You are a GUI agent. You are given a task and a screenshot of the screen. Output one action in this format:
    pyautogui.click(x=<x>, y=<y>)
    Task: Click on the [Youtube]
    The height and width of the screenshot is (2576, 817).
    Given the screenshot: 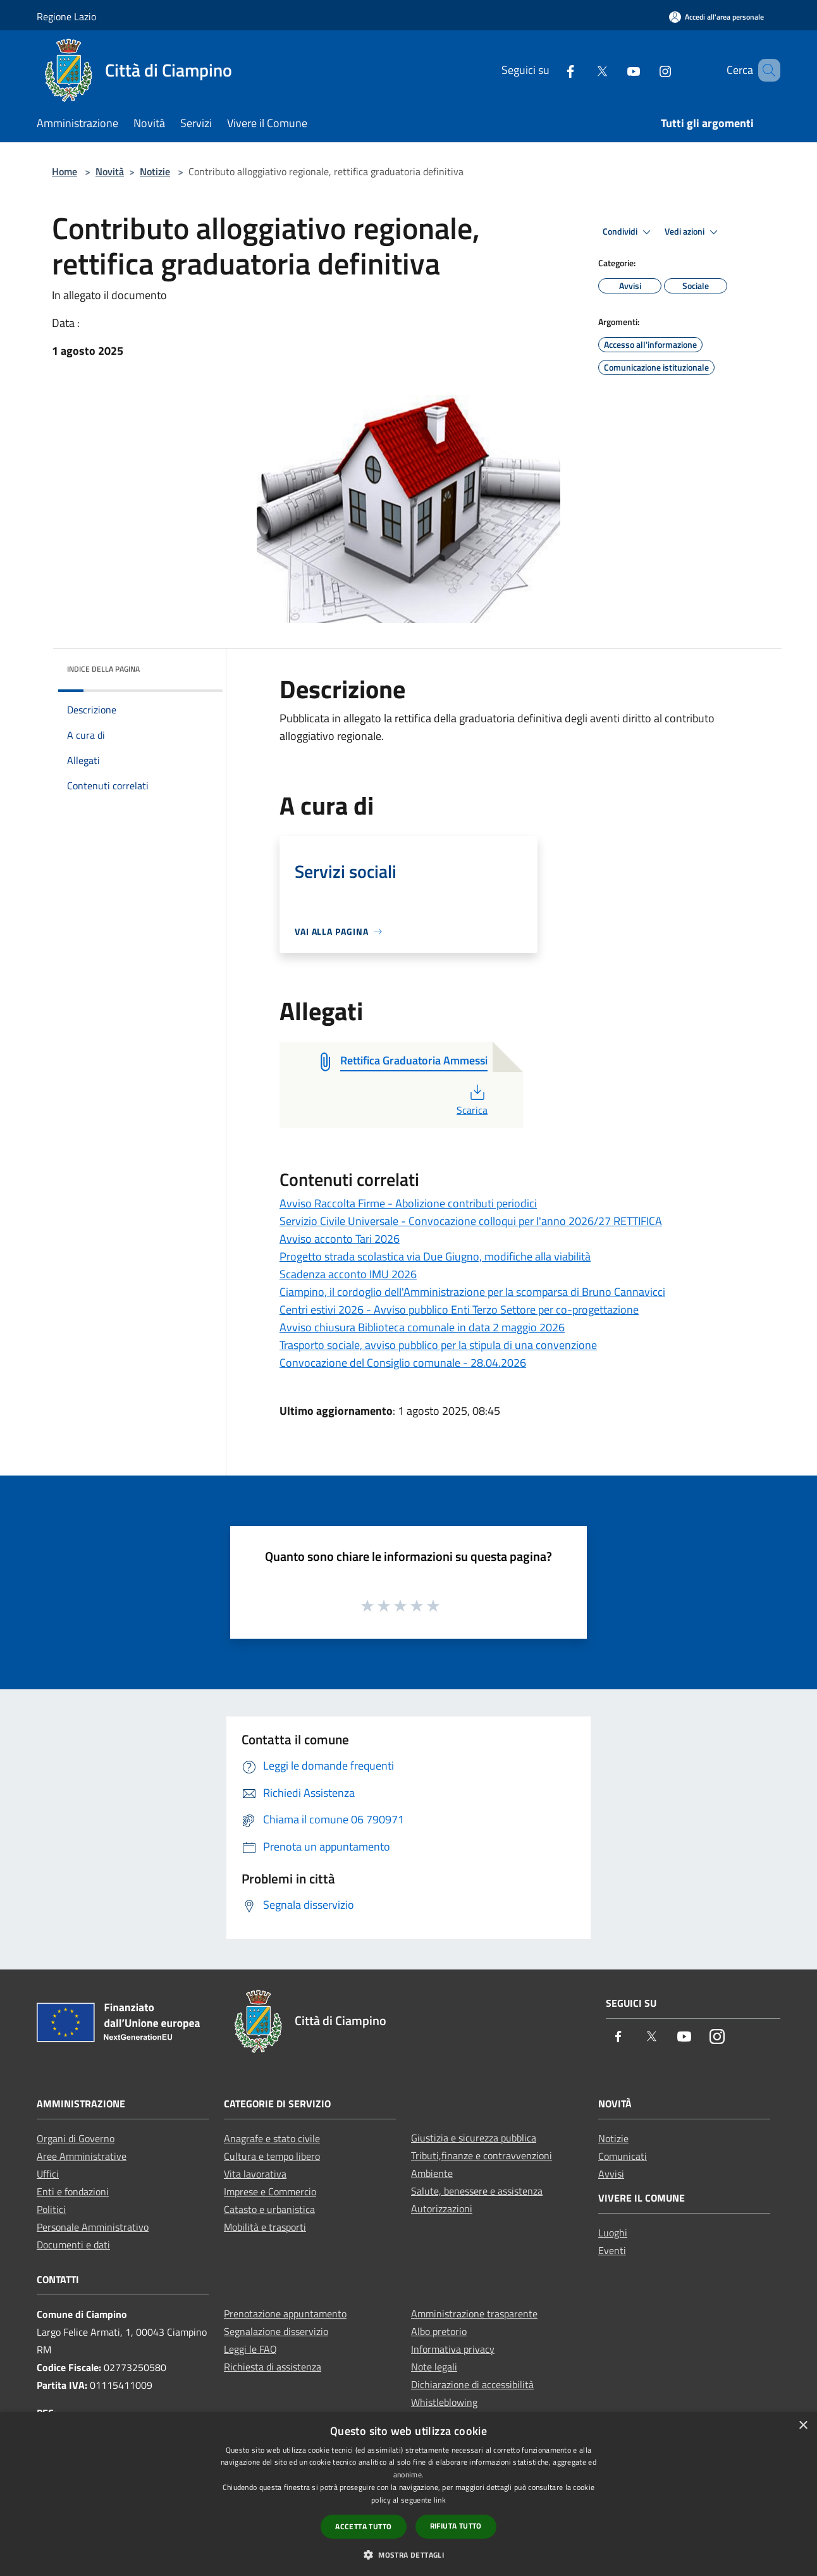 What is the action you would take?
    pyautogui.click(x=615, y=69)
    